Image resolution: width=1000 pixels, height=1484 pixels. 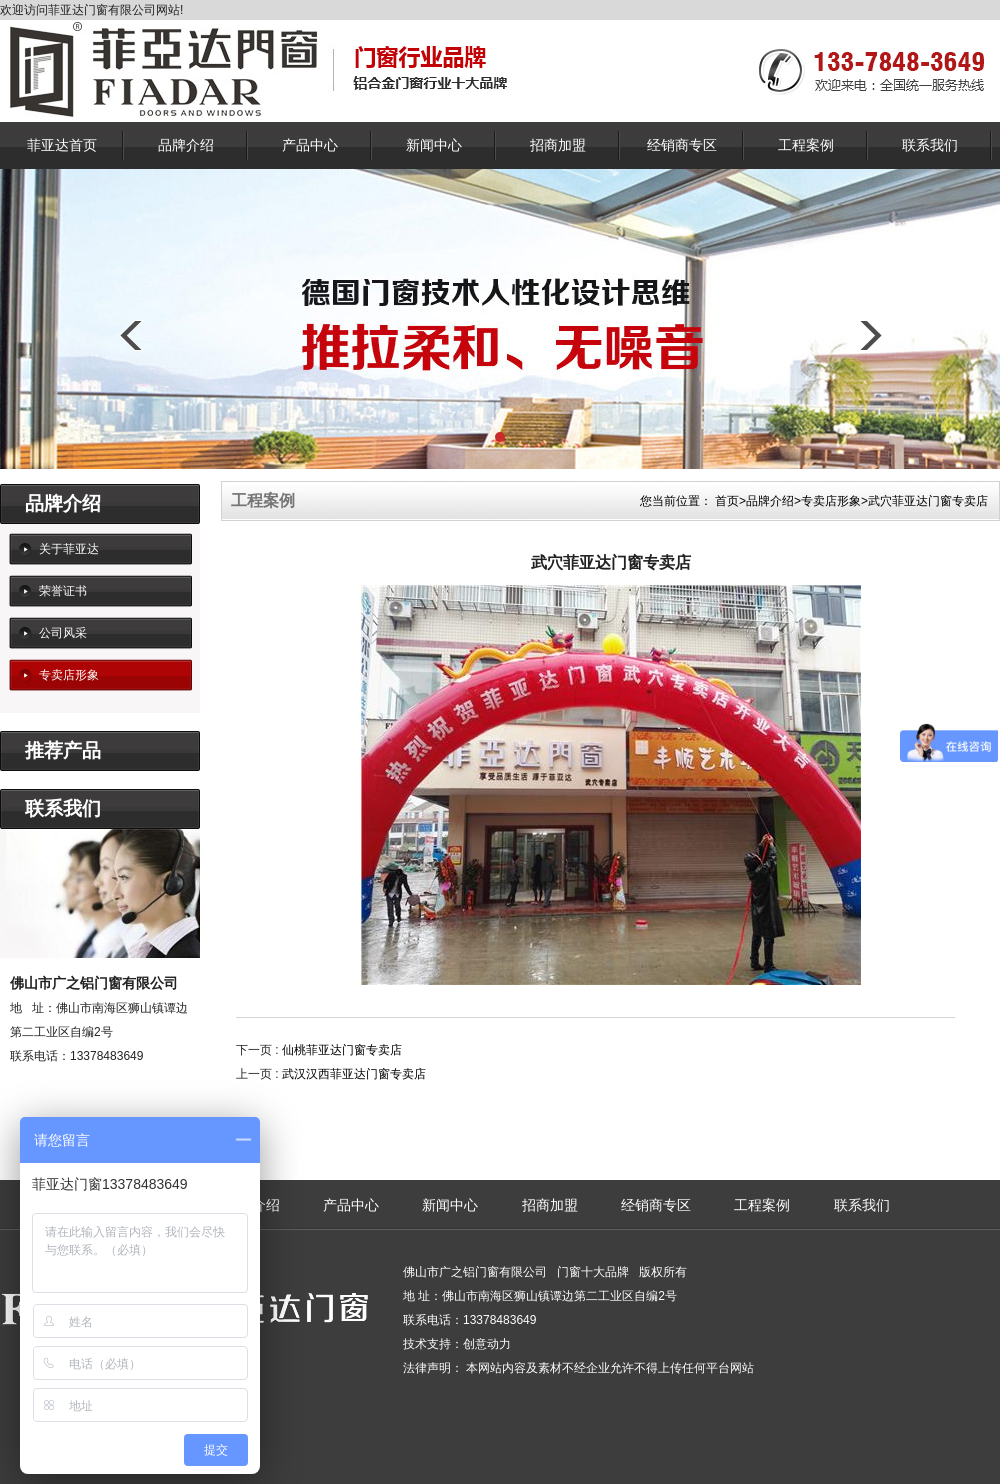 What do you see at coordinates (806, 145) in the screenshot?
I see `工程案例` at bounding box center [806, 145].